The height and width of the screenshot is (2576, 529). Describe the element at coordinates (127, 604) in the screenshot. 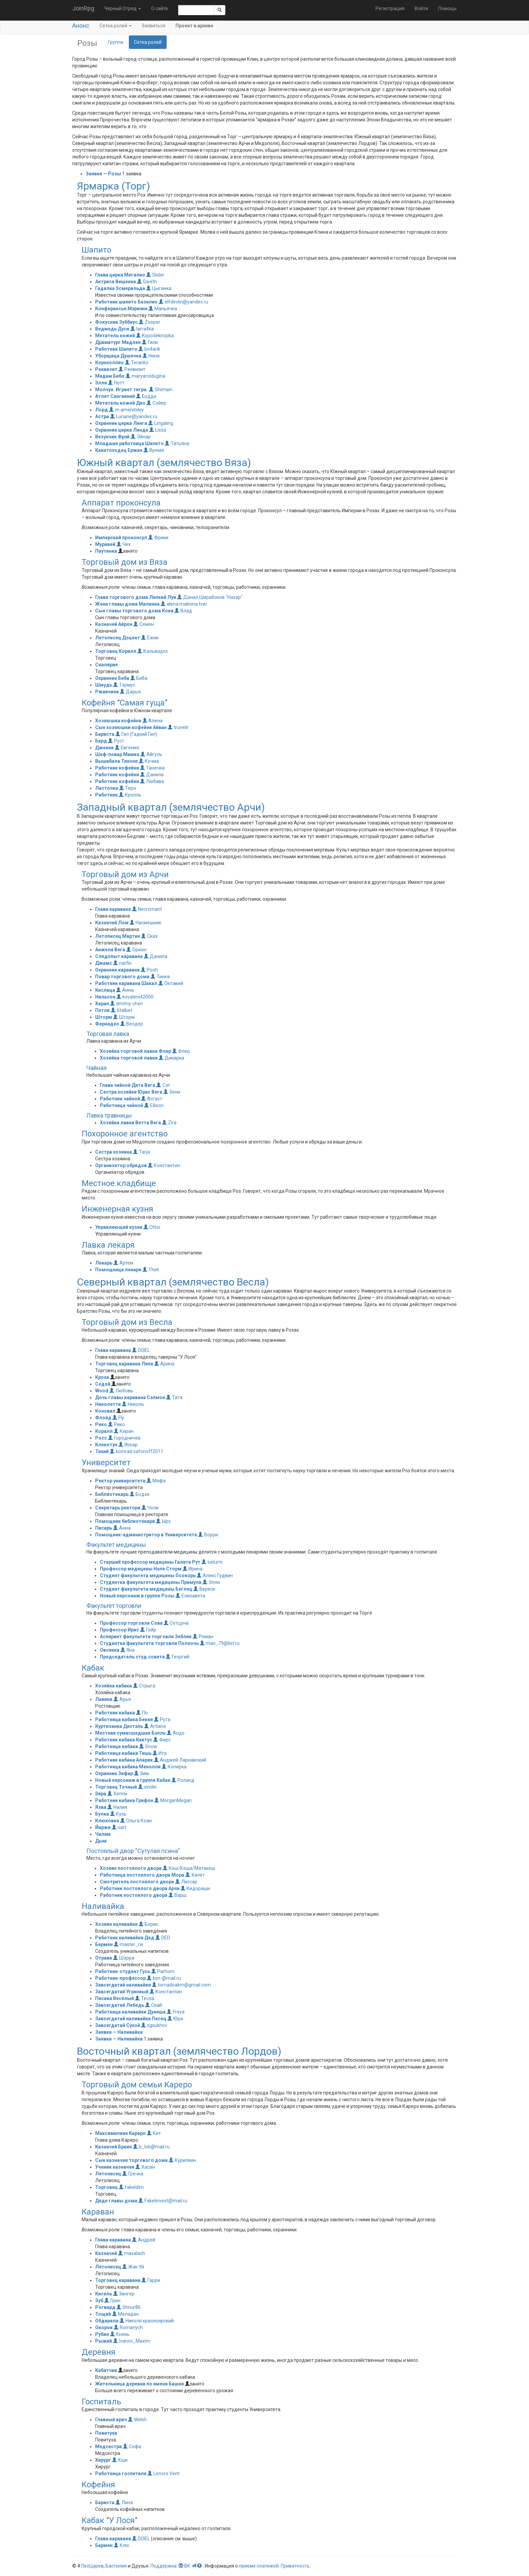

I see `Жена главы дома Малинка` at that location.